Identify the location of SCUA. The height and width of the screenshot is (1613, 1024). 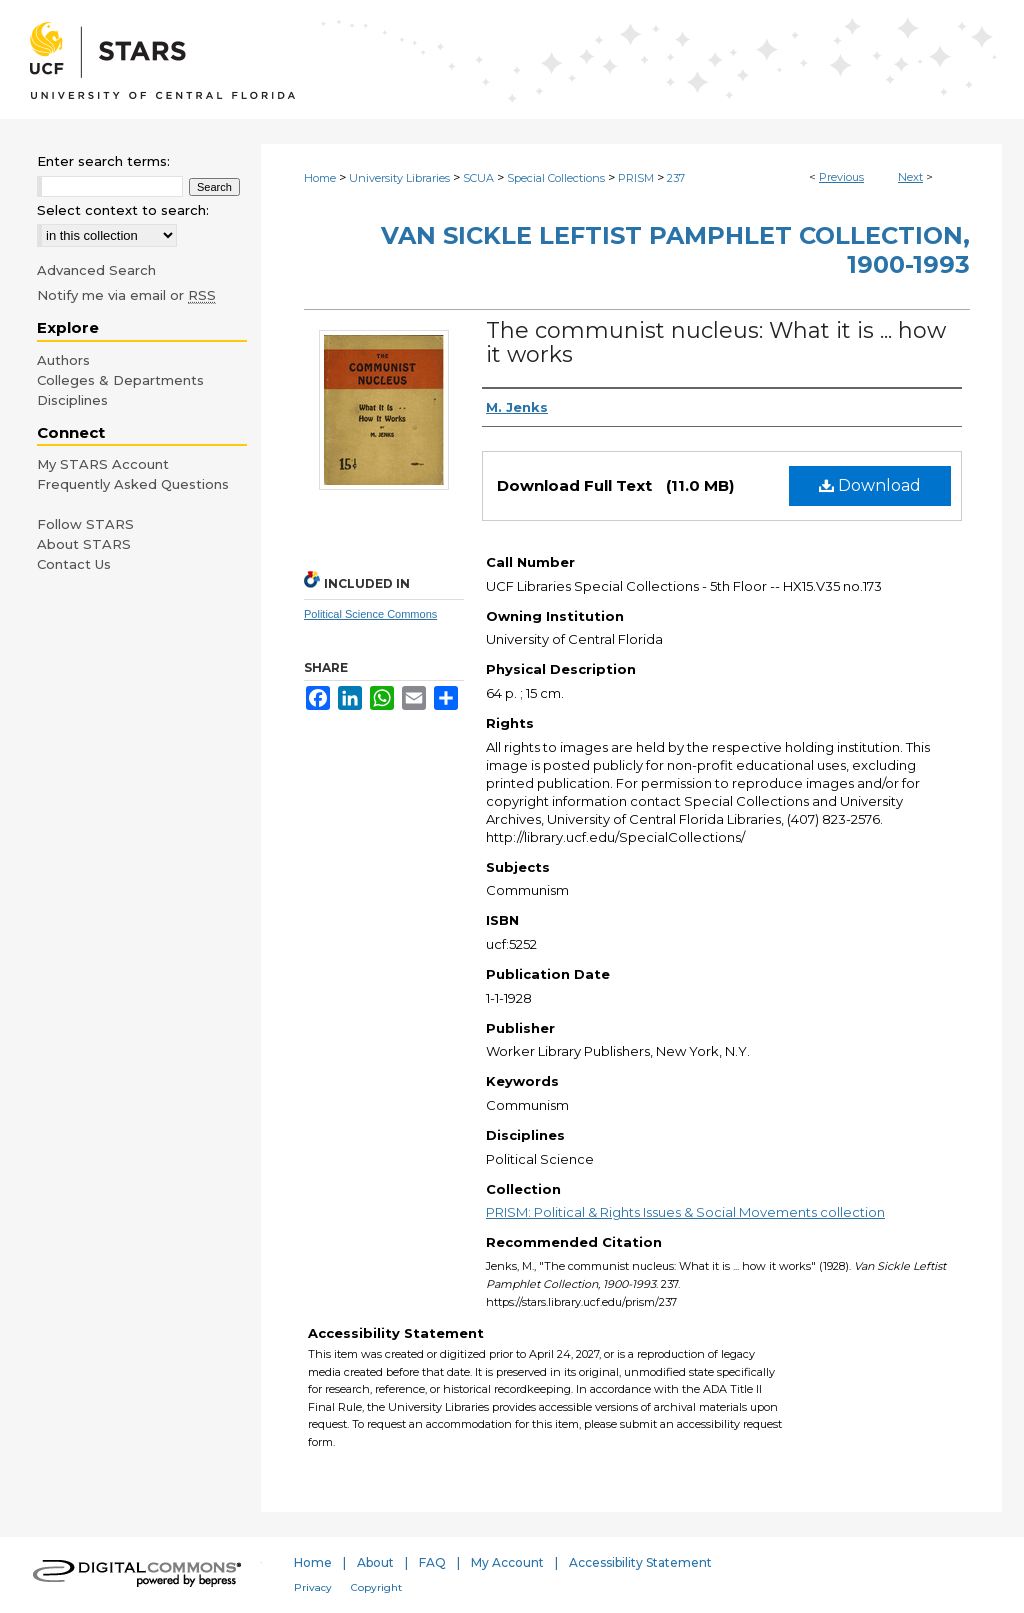
(478, 178).